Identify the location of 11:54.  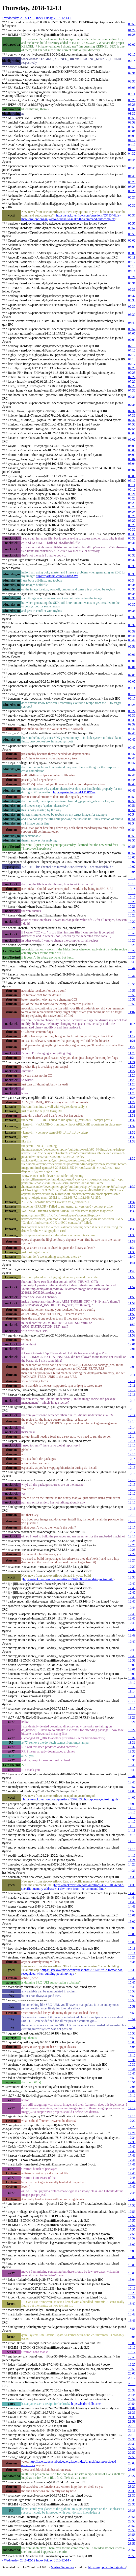
(131, 1303).